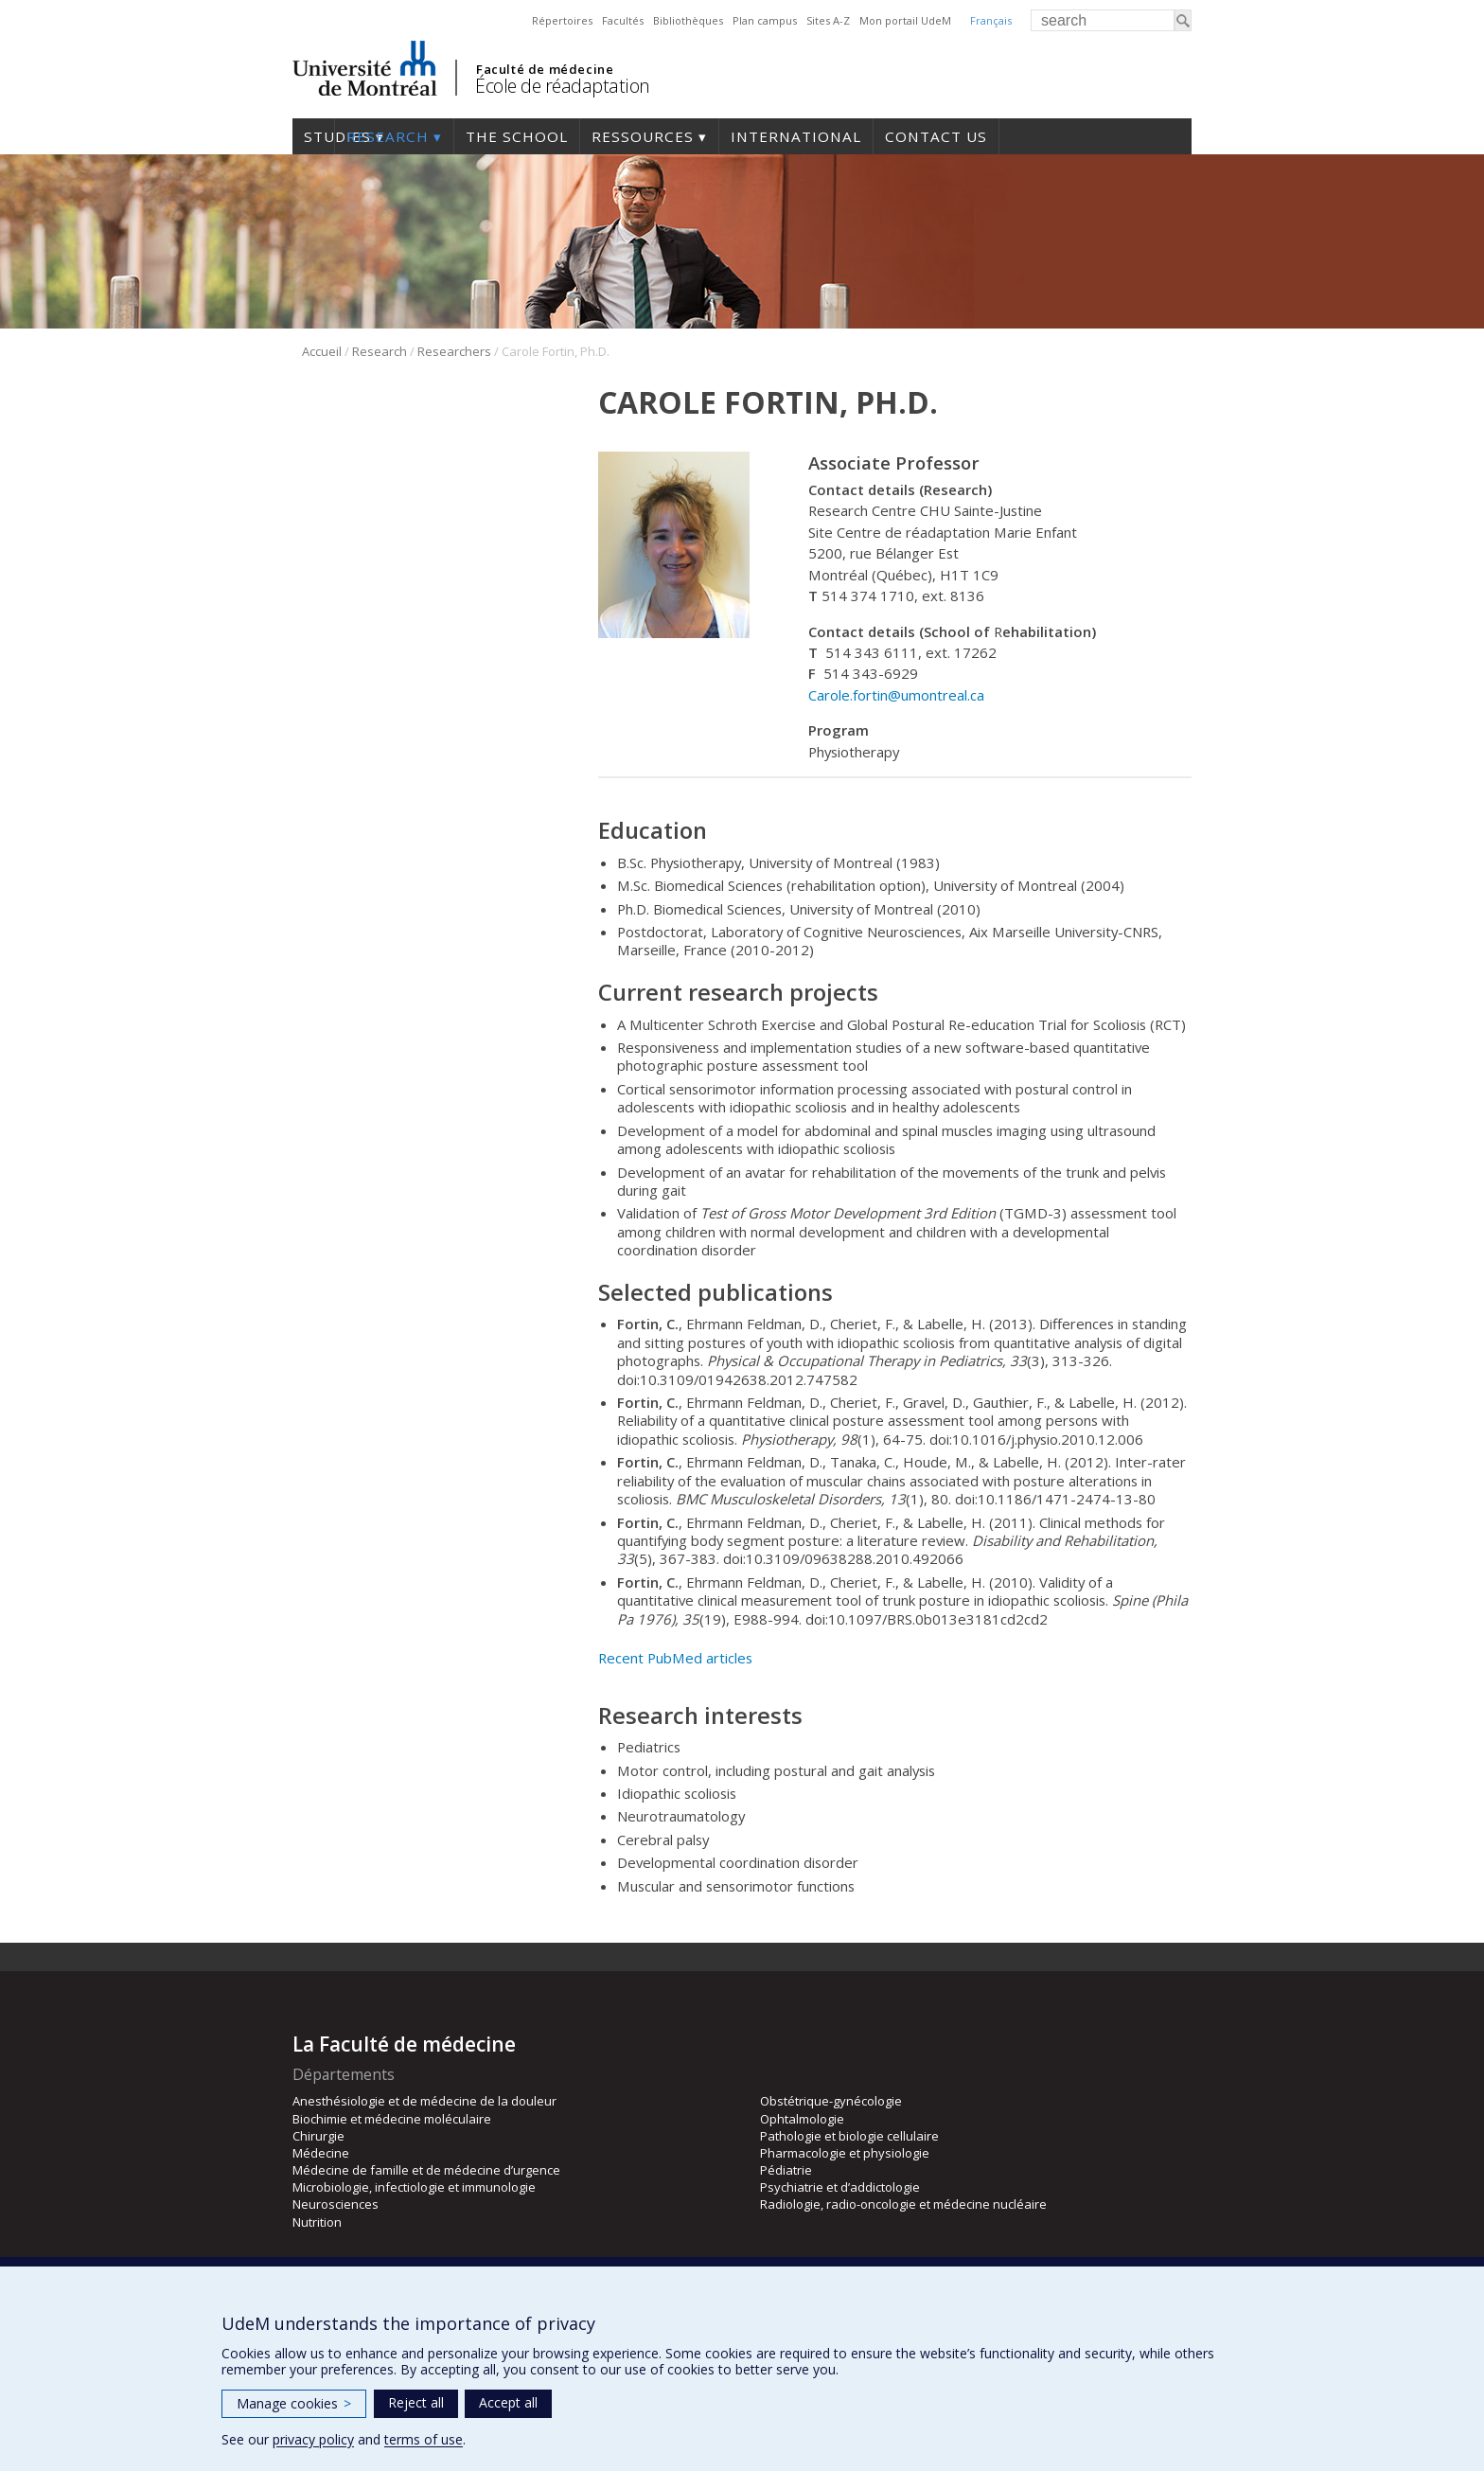 Image resolution: width=1484 pixels, height=2471 pixels. What do you see at coordinates (424, 2100) in the screenshot?
I see `Anesthésiologie et de médecine de la douleur` at bounding box center [424, 2100].